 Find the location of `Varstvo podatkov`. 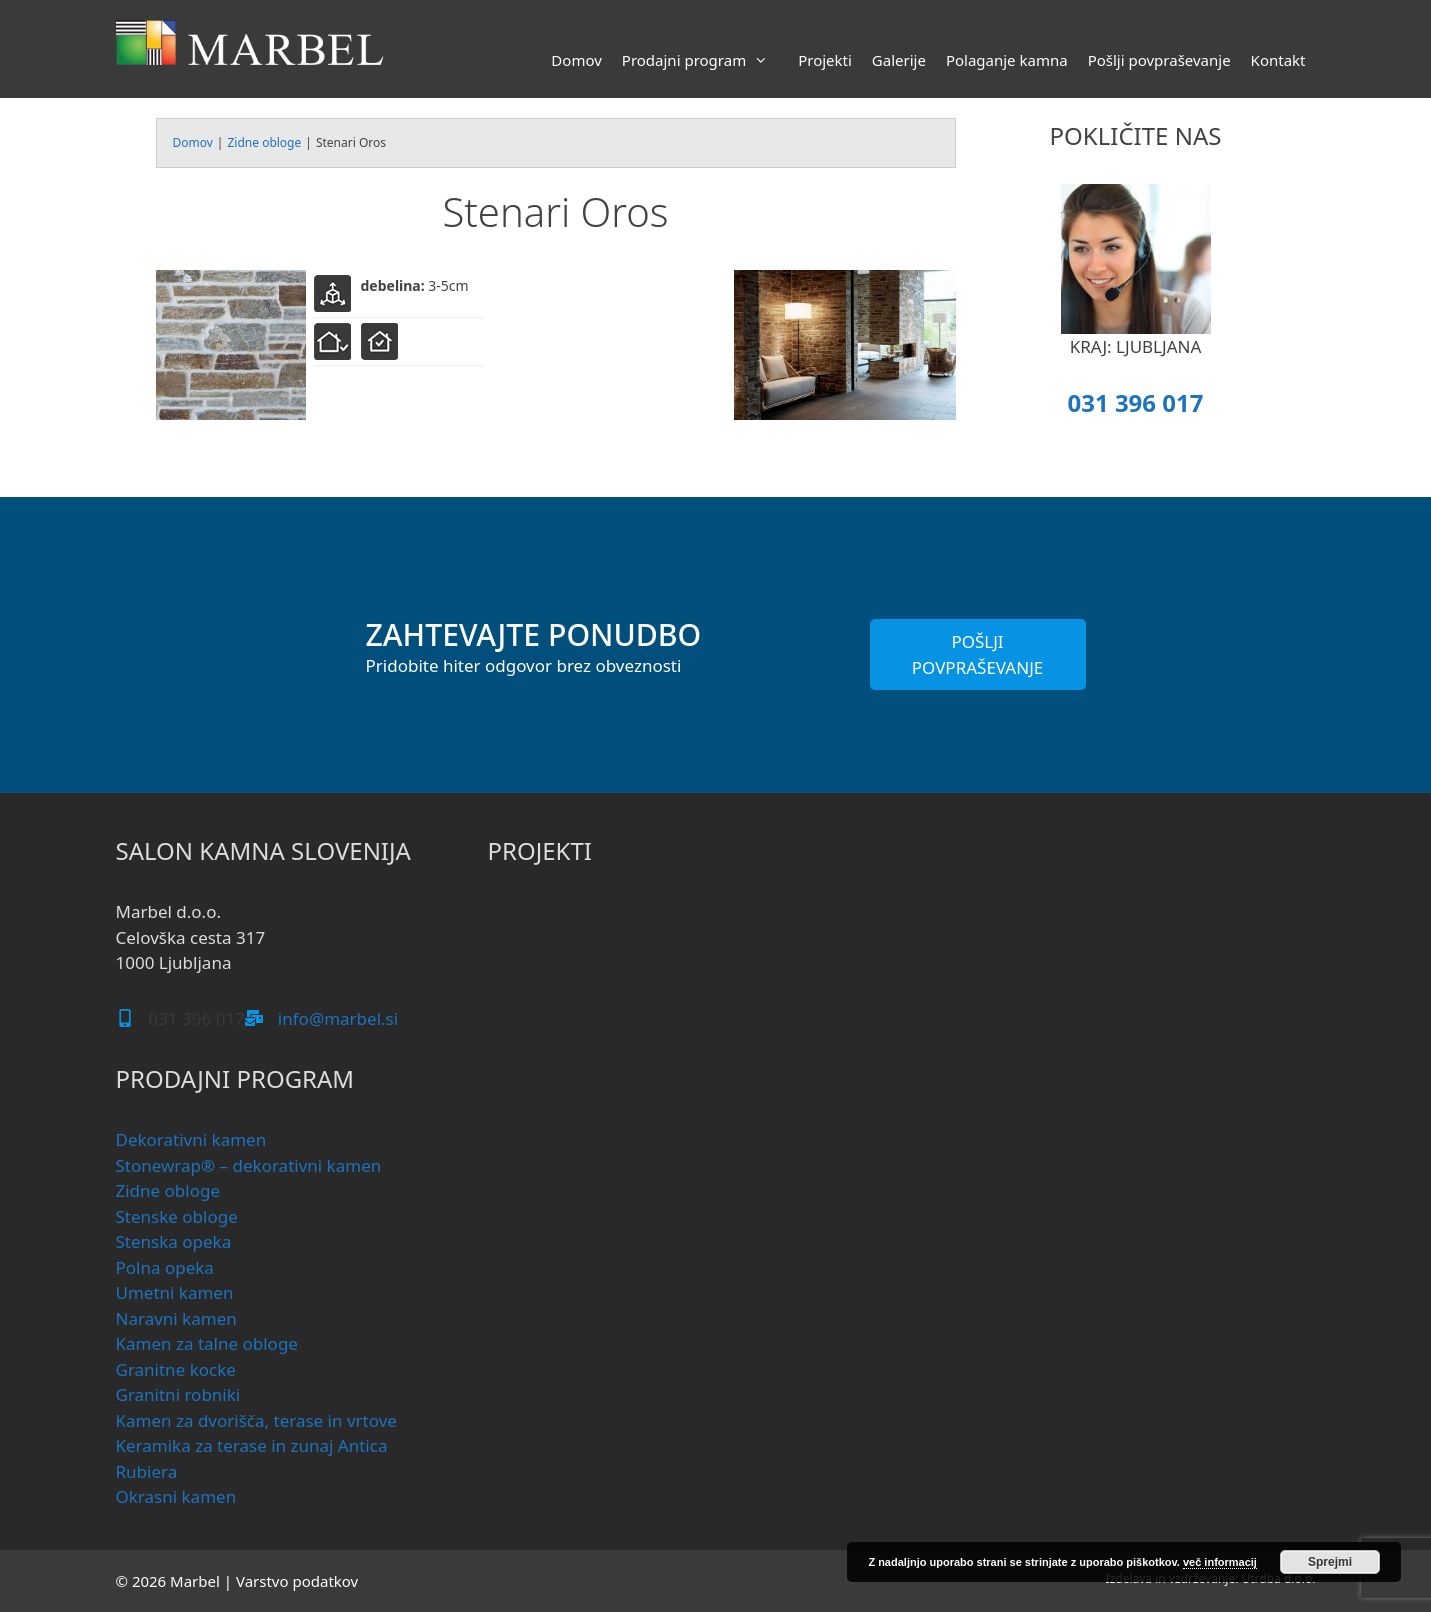

Varstvo podatkov is located at coordinates (297, 1581).